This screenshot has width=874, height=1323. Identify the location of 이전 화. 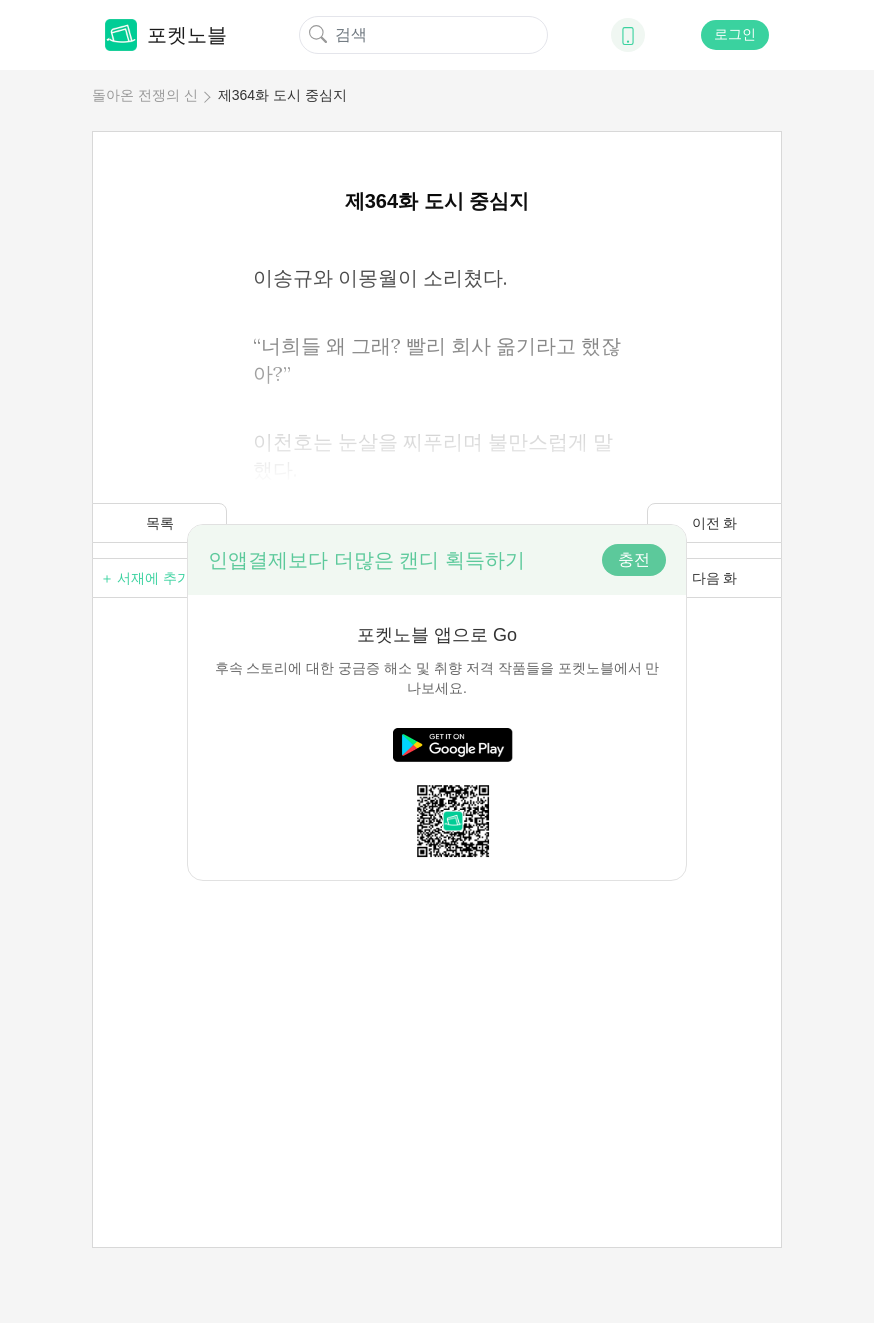
(715, 523).